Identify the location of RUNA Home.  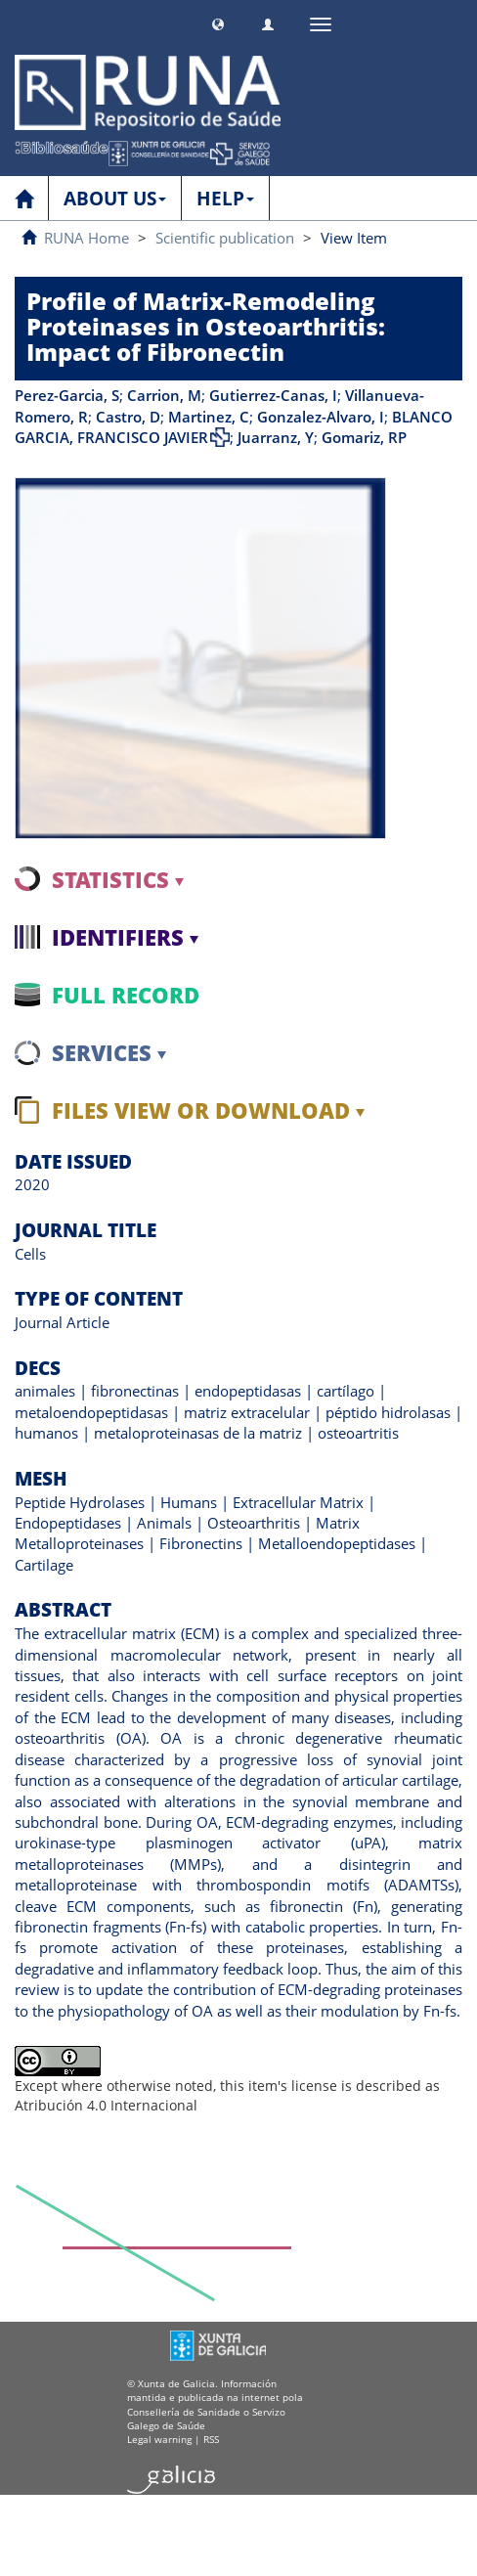
(86, 237).